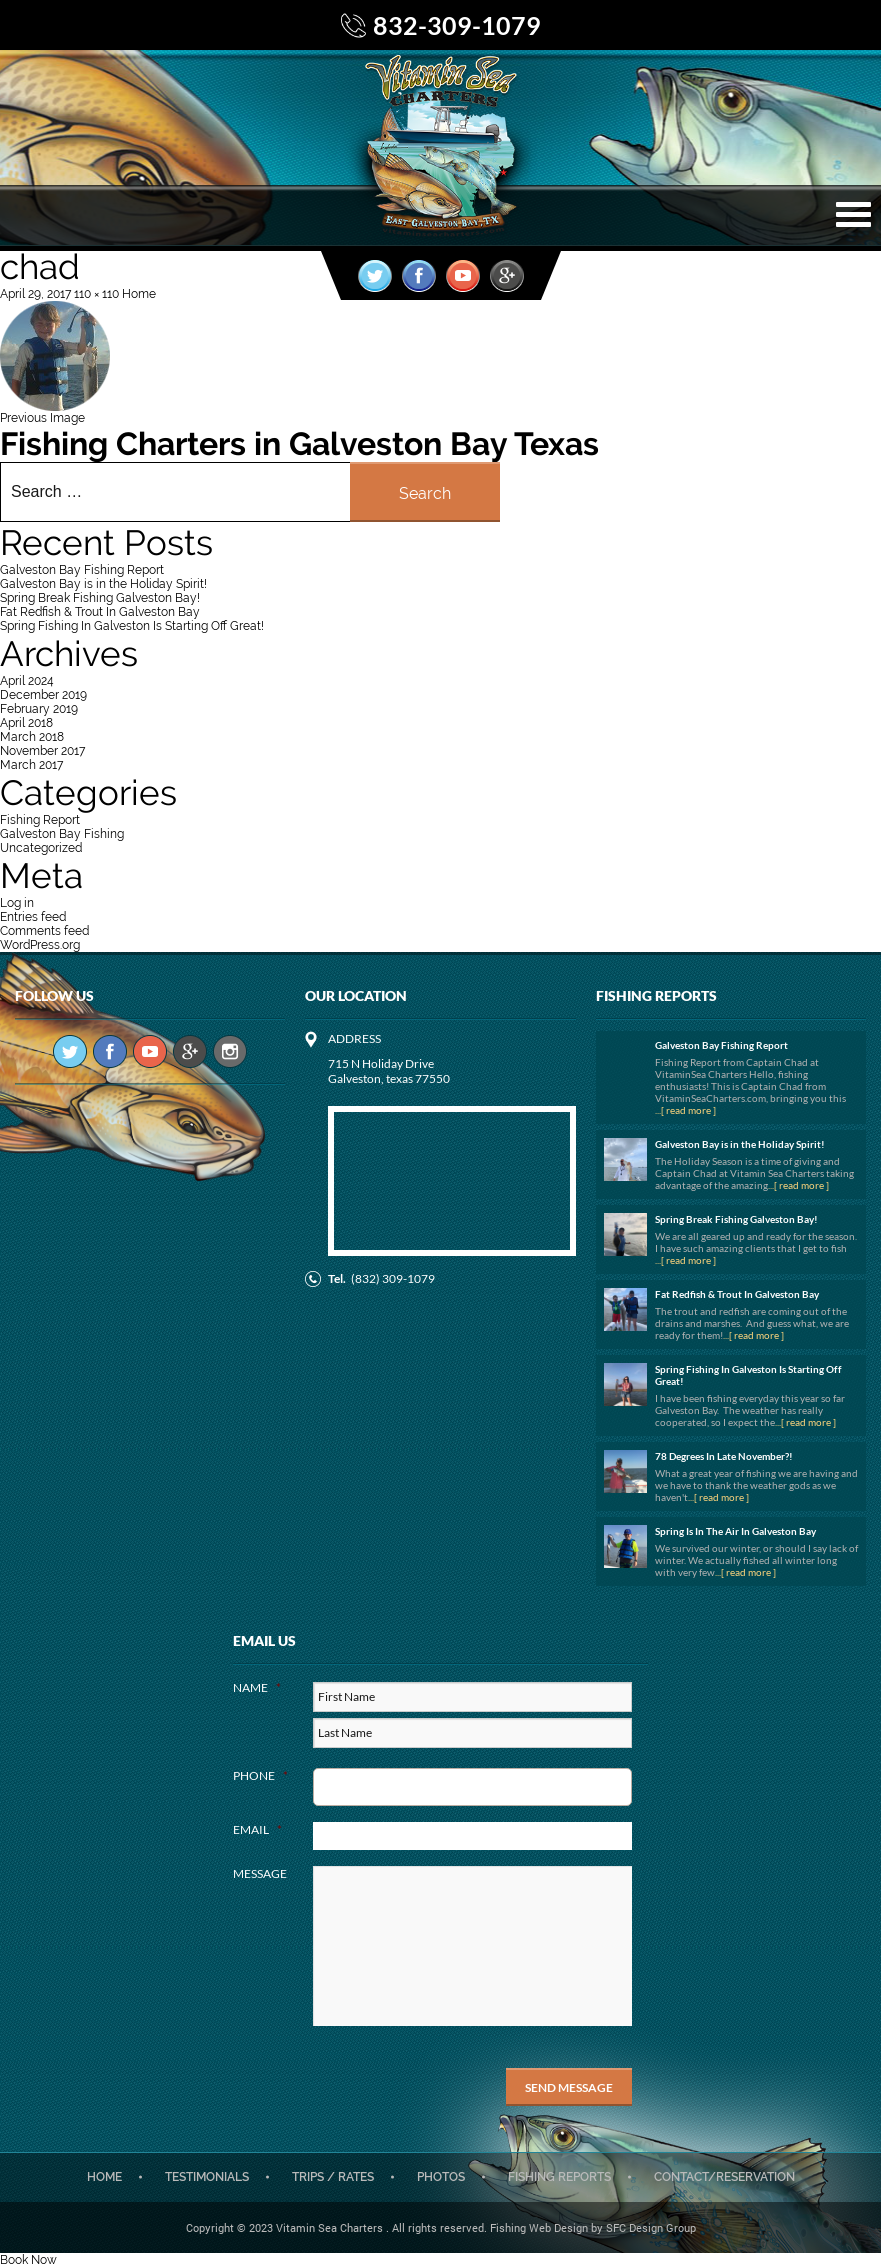 The height and width of the screenshot is (2267, 881). I want to click on Phone, so click(260, 1775).